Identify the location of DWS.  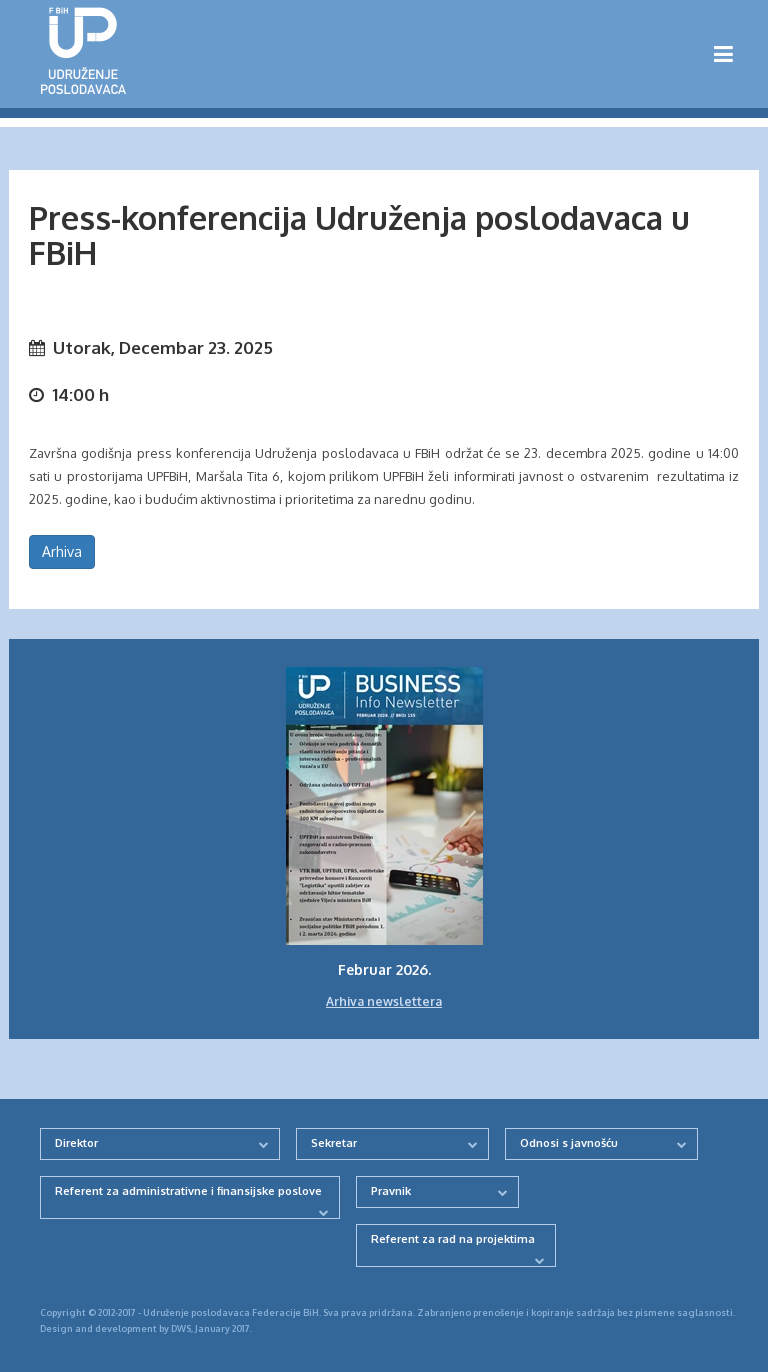
(181, 1328).